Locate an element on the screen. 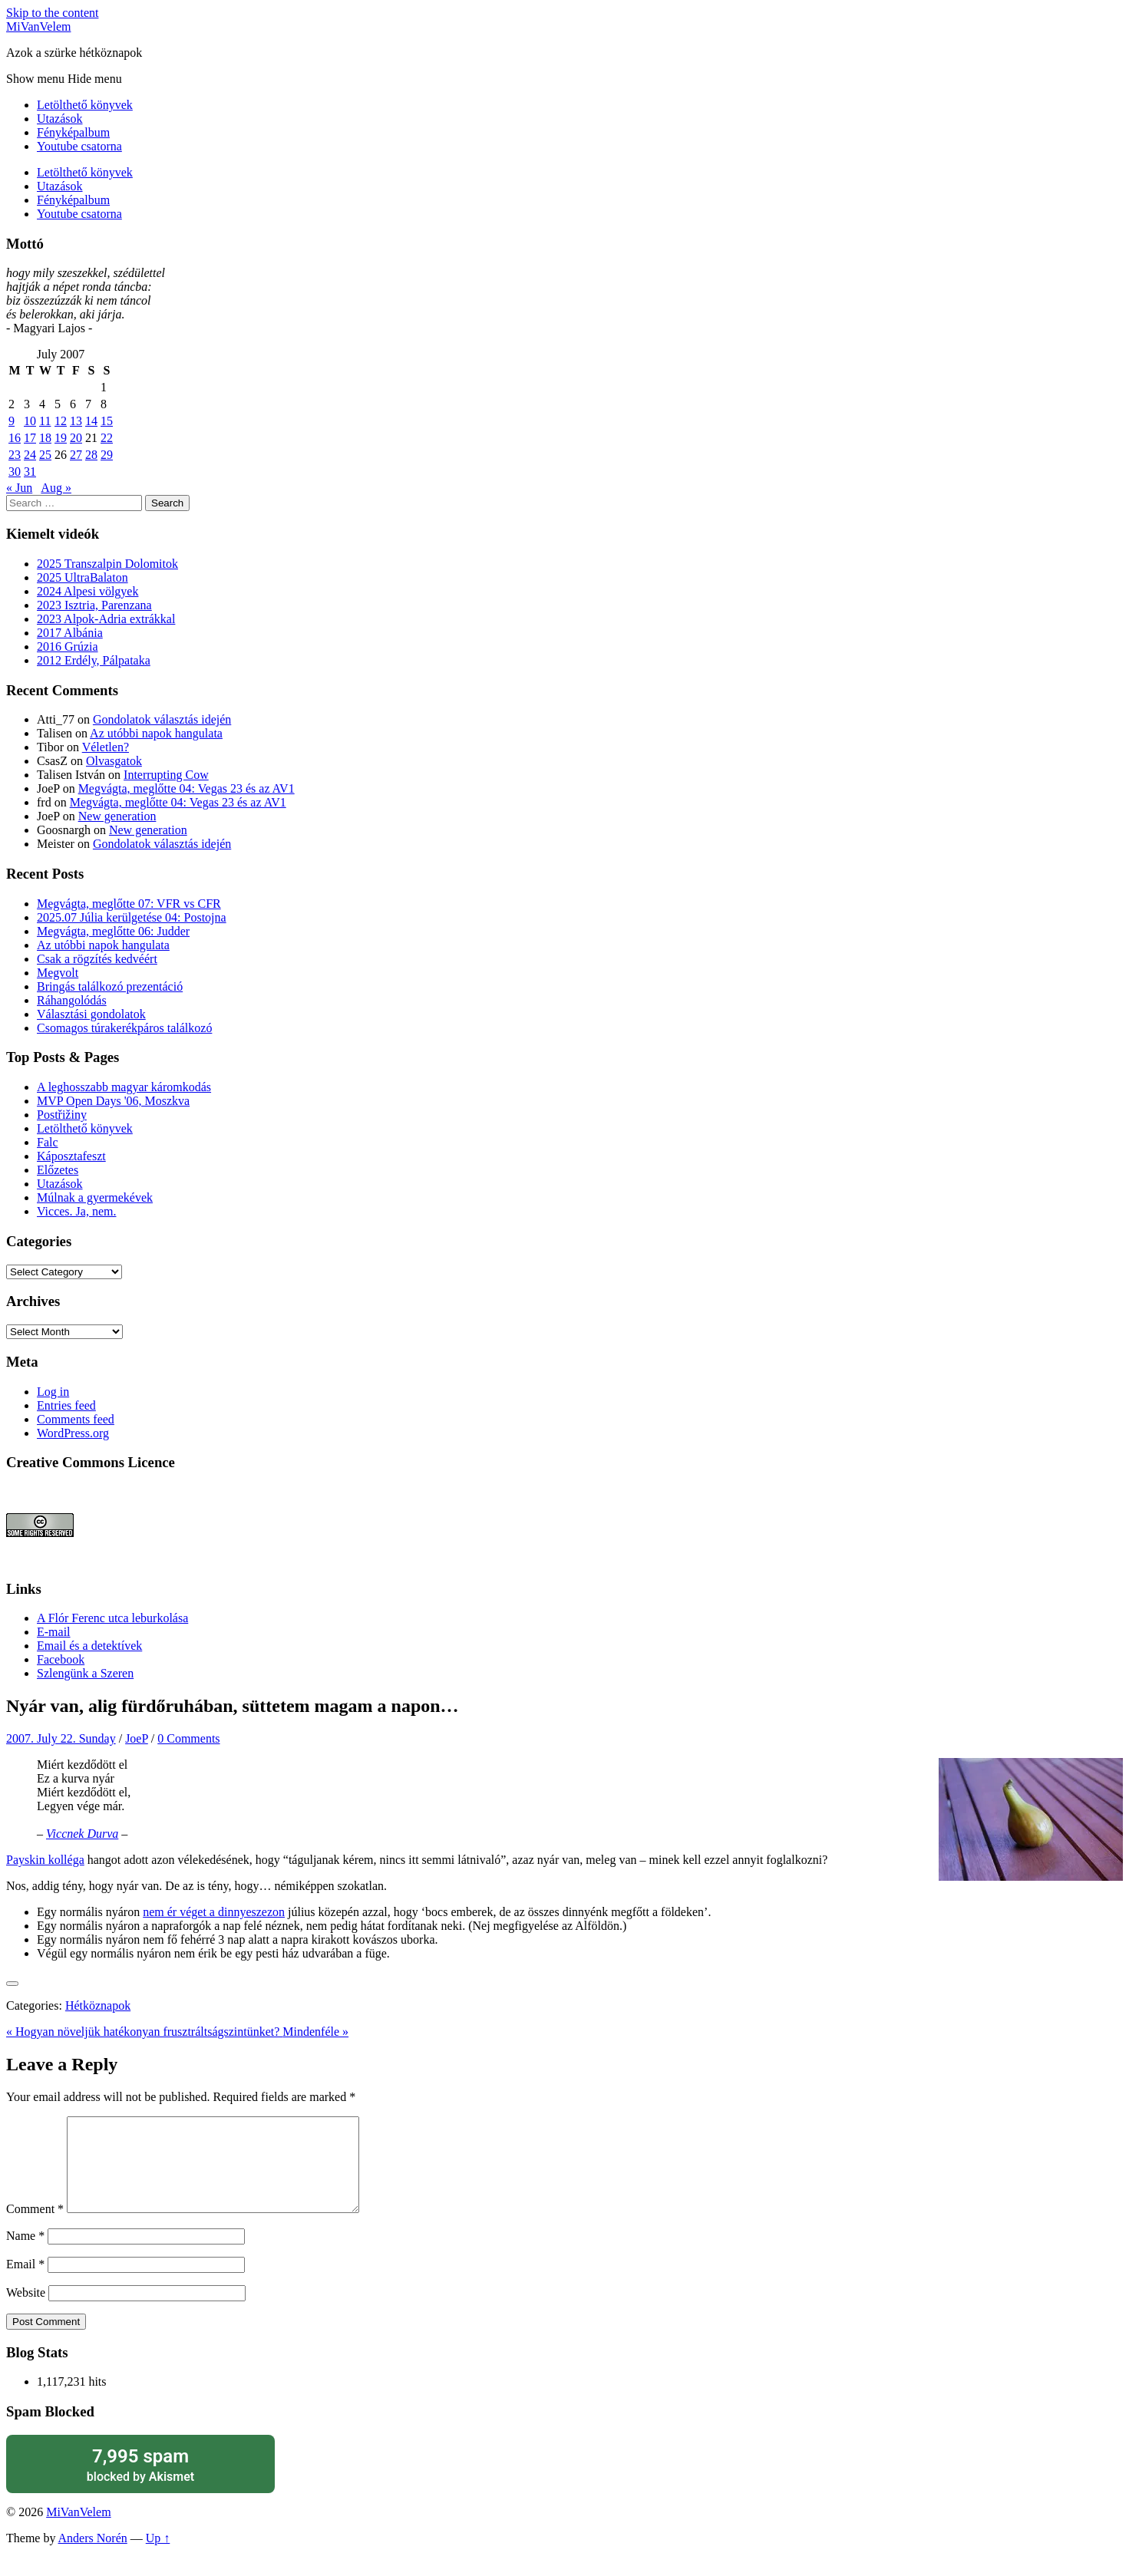 Image resolution: width=1129 pixels, height=2576 pixels. Falc is located at coordinates (47, 1142).